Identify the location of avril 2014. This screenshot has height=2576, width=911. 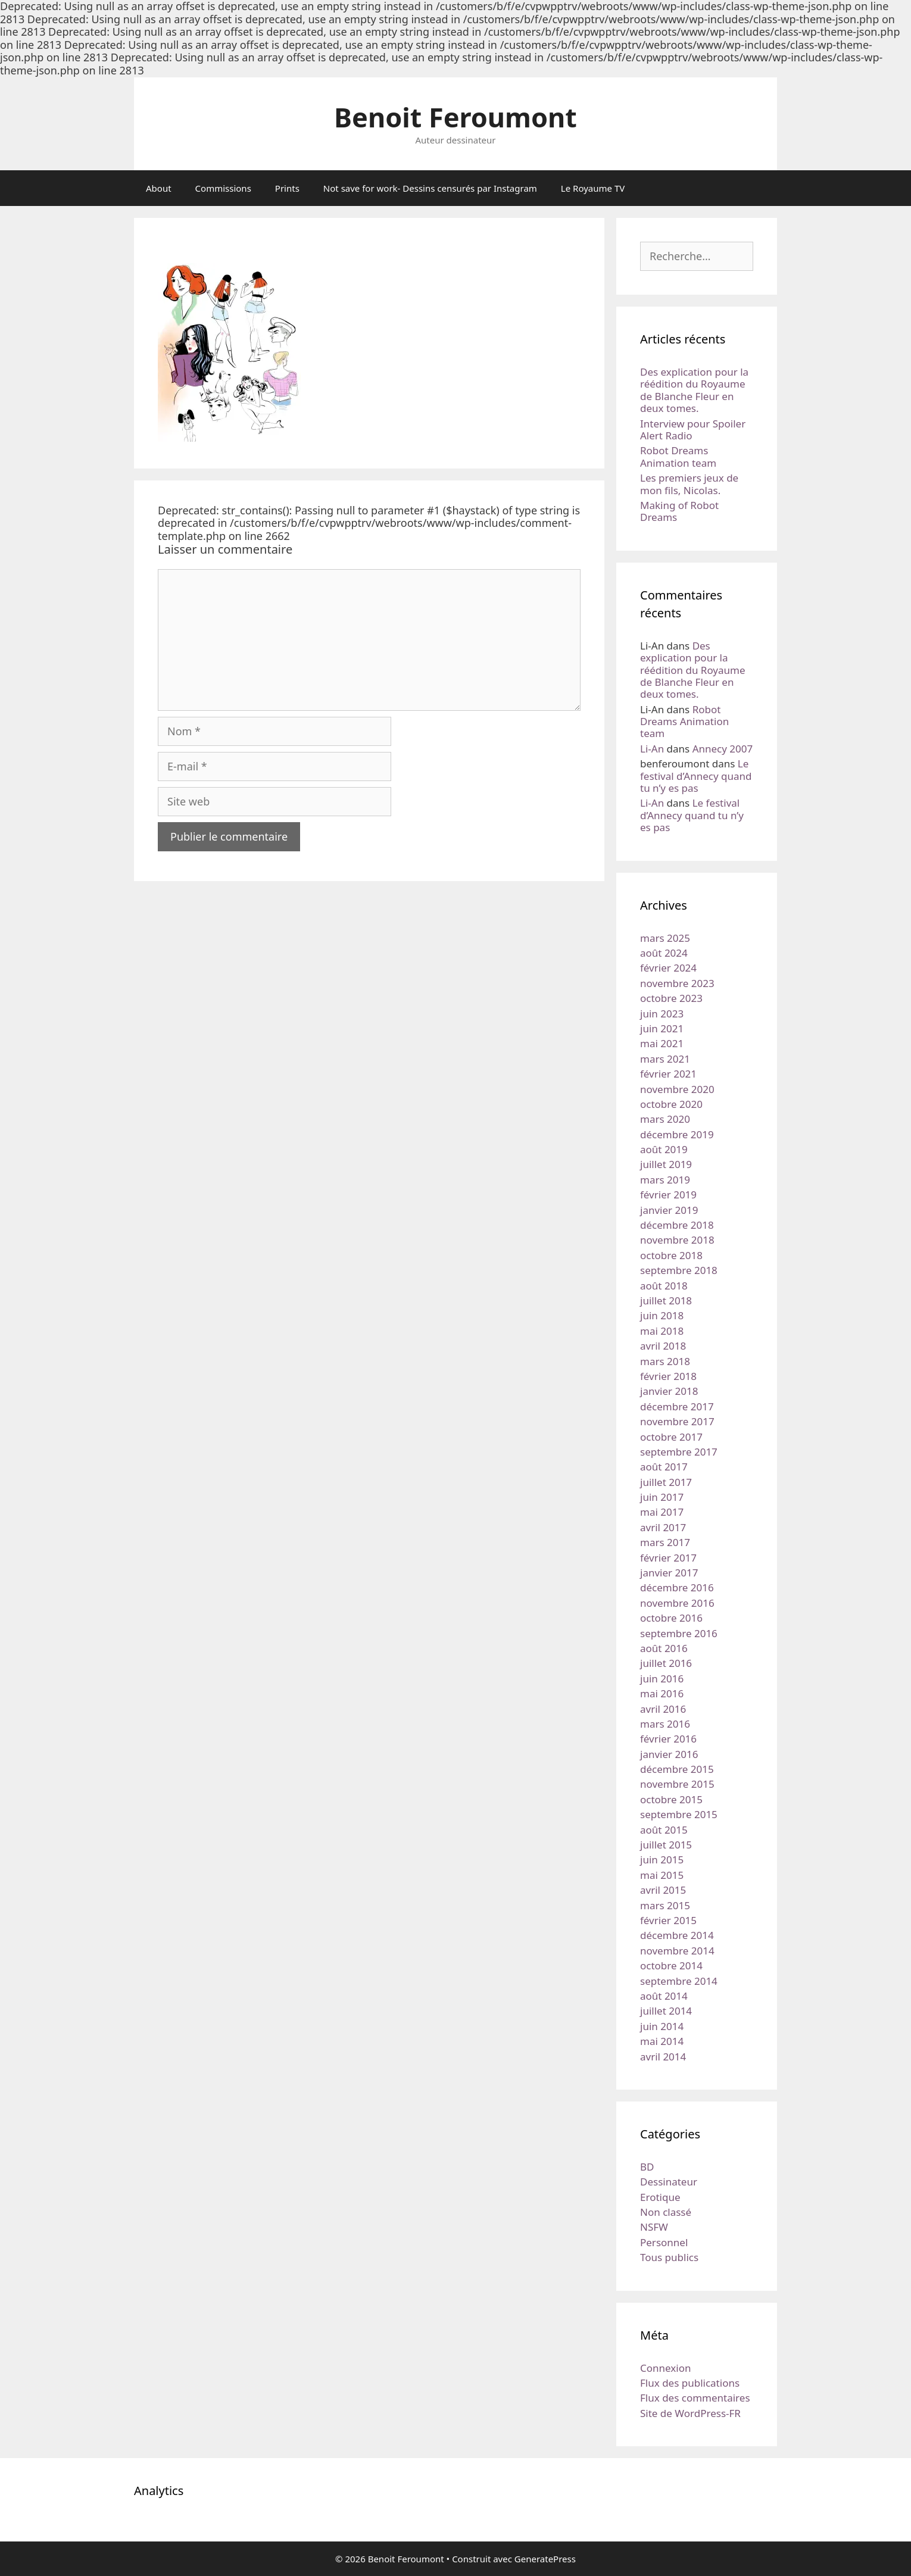
(663, 2056).